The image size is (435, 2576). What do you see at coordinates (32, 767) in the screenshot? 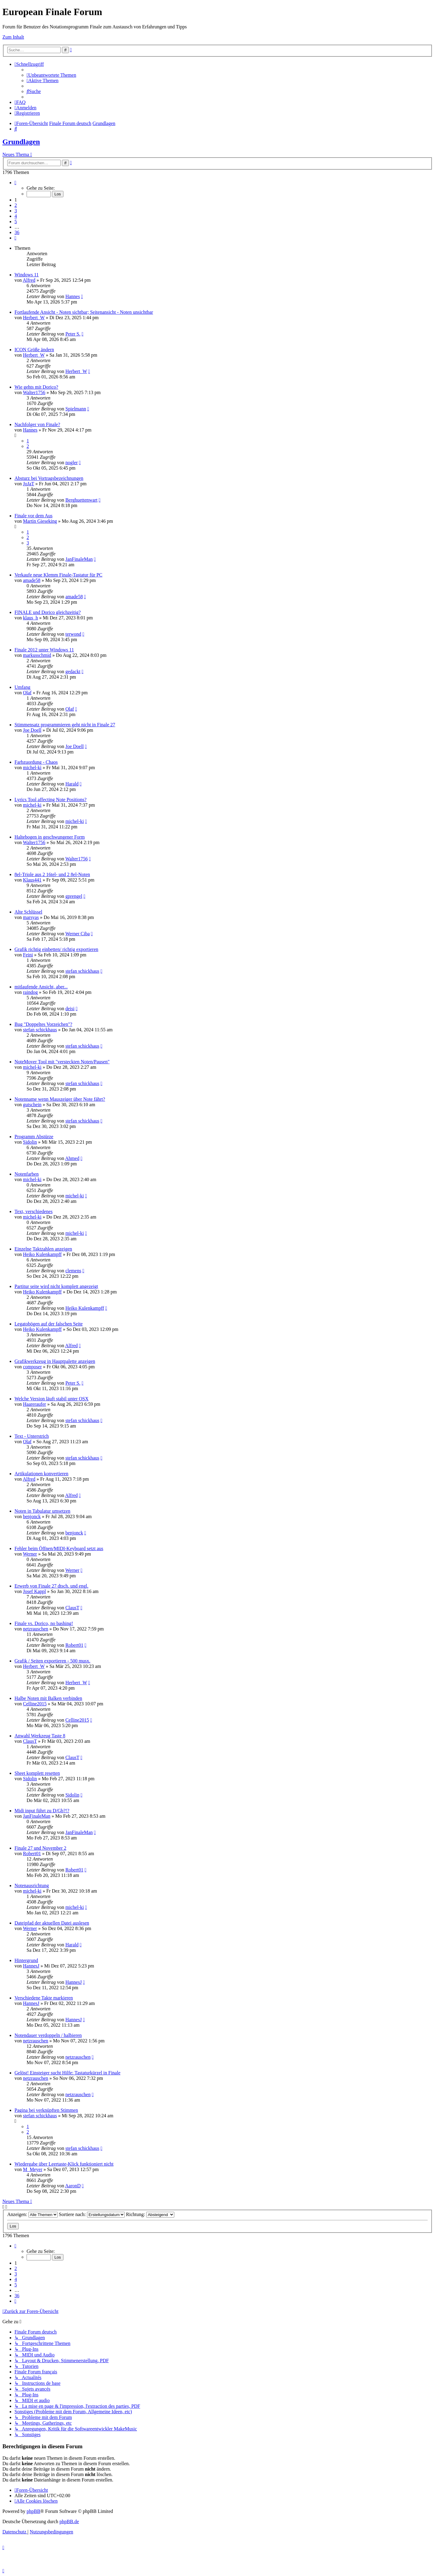
I see `michel-ki` at bounding box center [32, 767].